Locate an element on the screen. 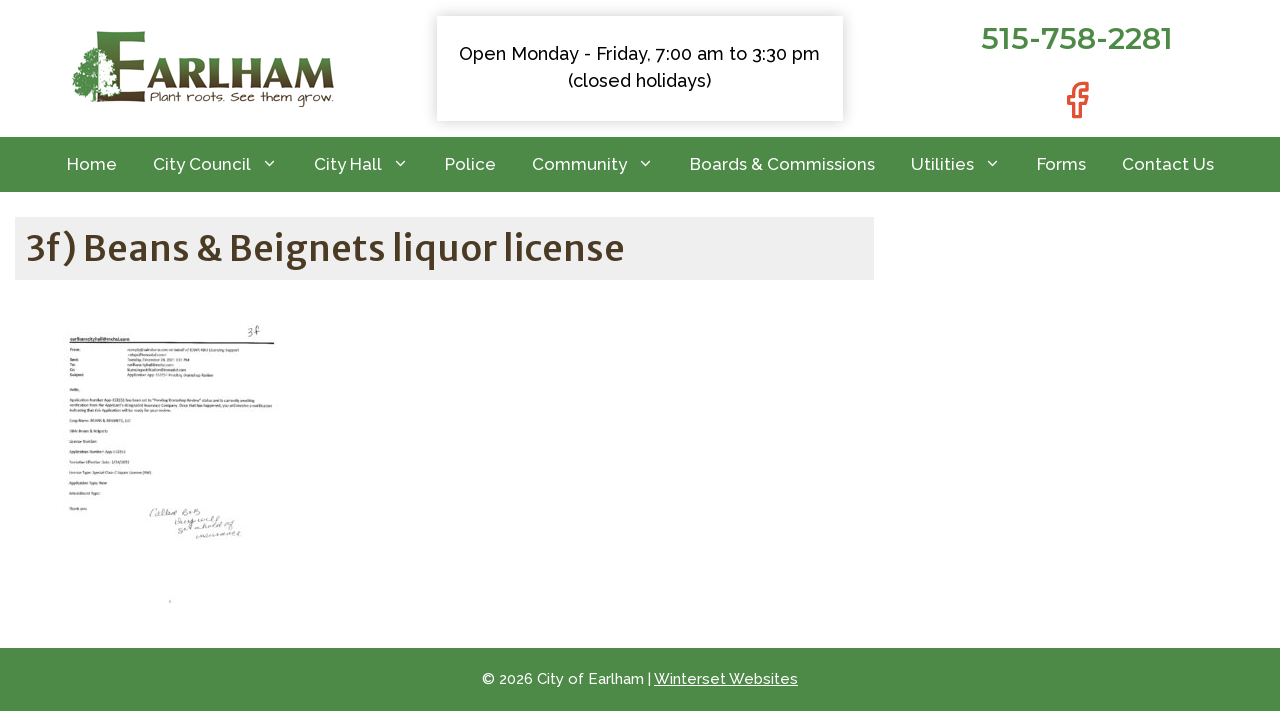 Image resolution: width=1280 pixels, height=720 pixels. Utilities is located at coordinates (965, 164).